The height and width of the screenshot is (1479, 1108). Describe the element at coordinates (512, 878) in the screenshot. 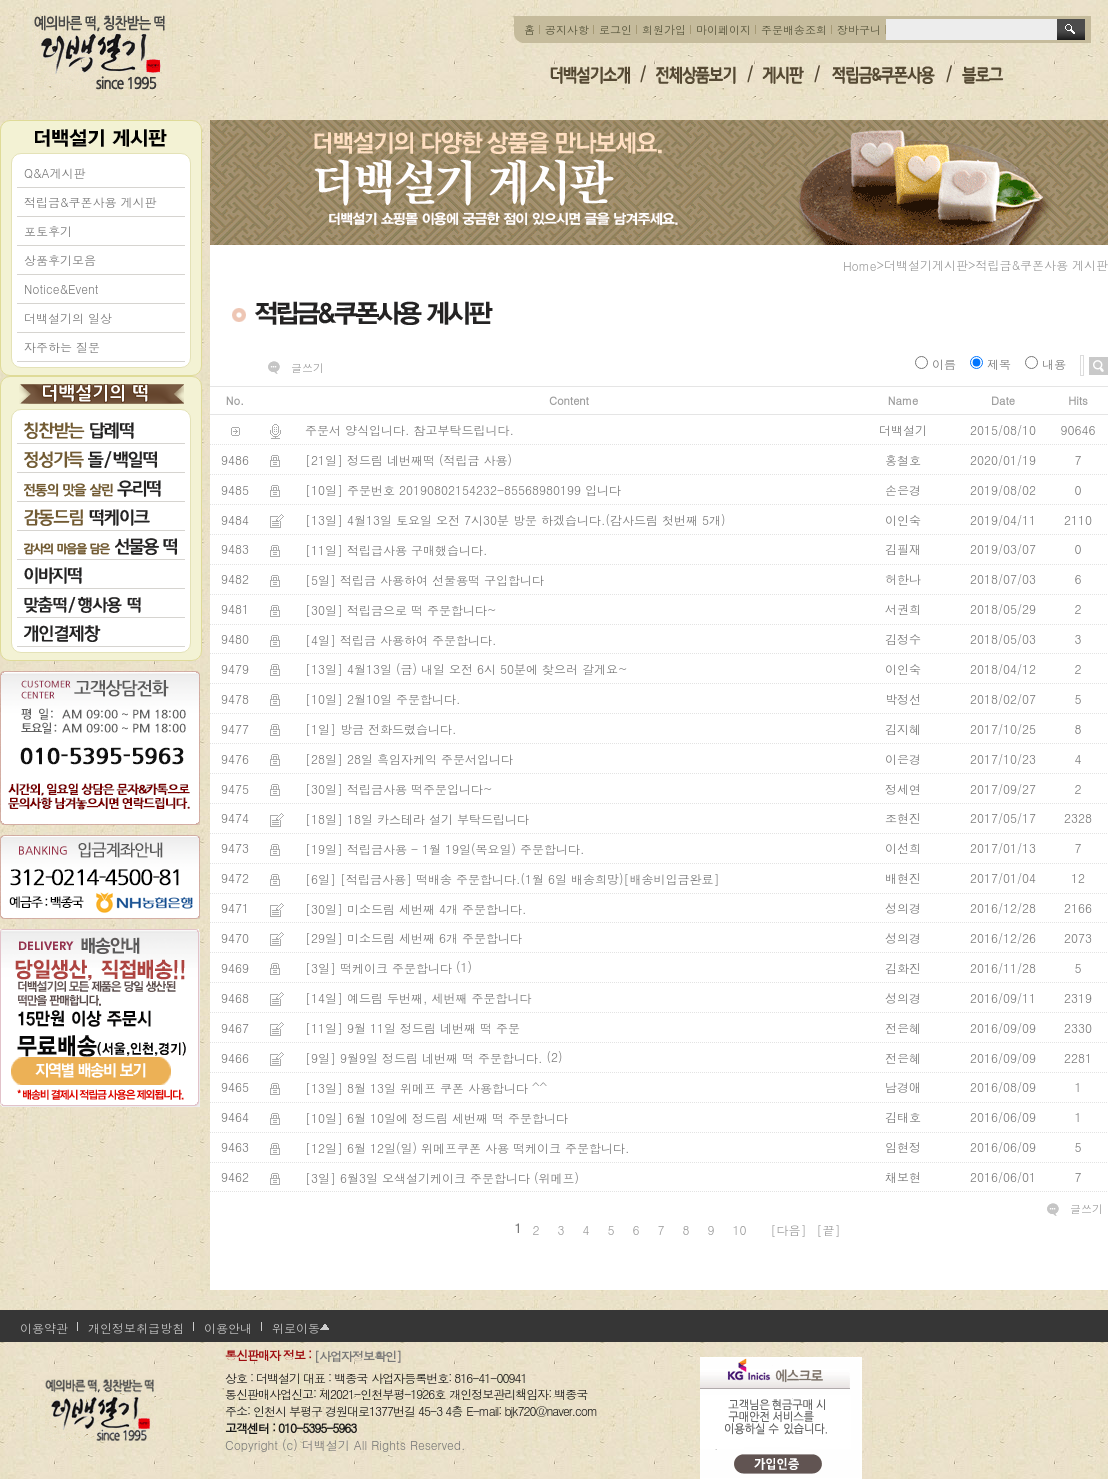

I see `[6일] [적립금사용] 떡배송 주문합니다.(1월 6일 배송희망)[배송비입금완료]` at that location.